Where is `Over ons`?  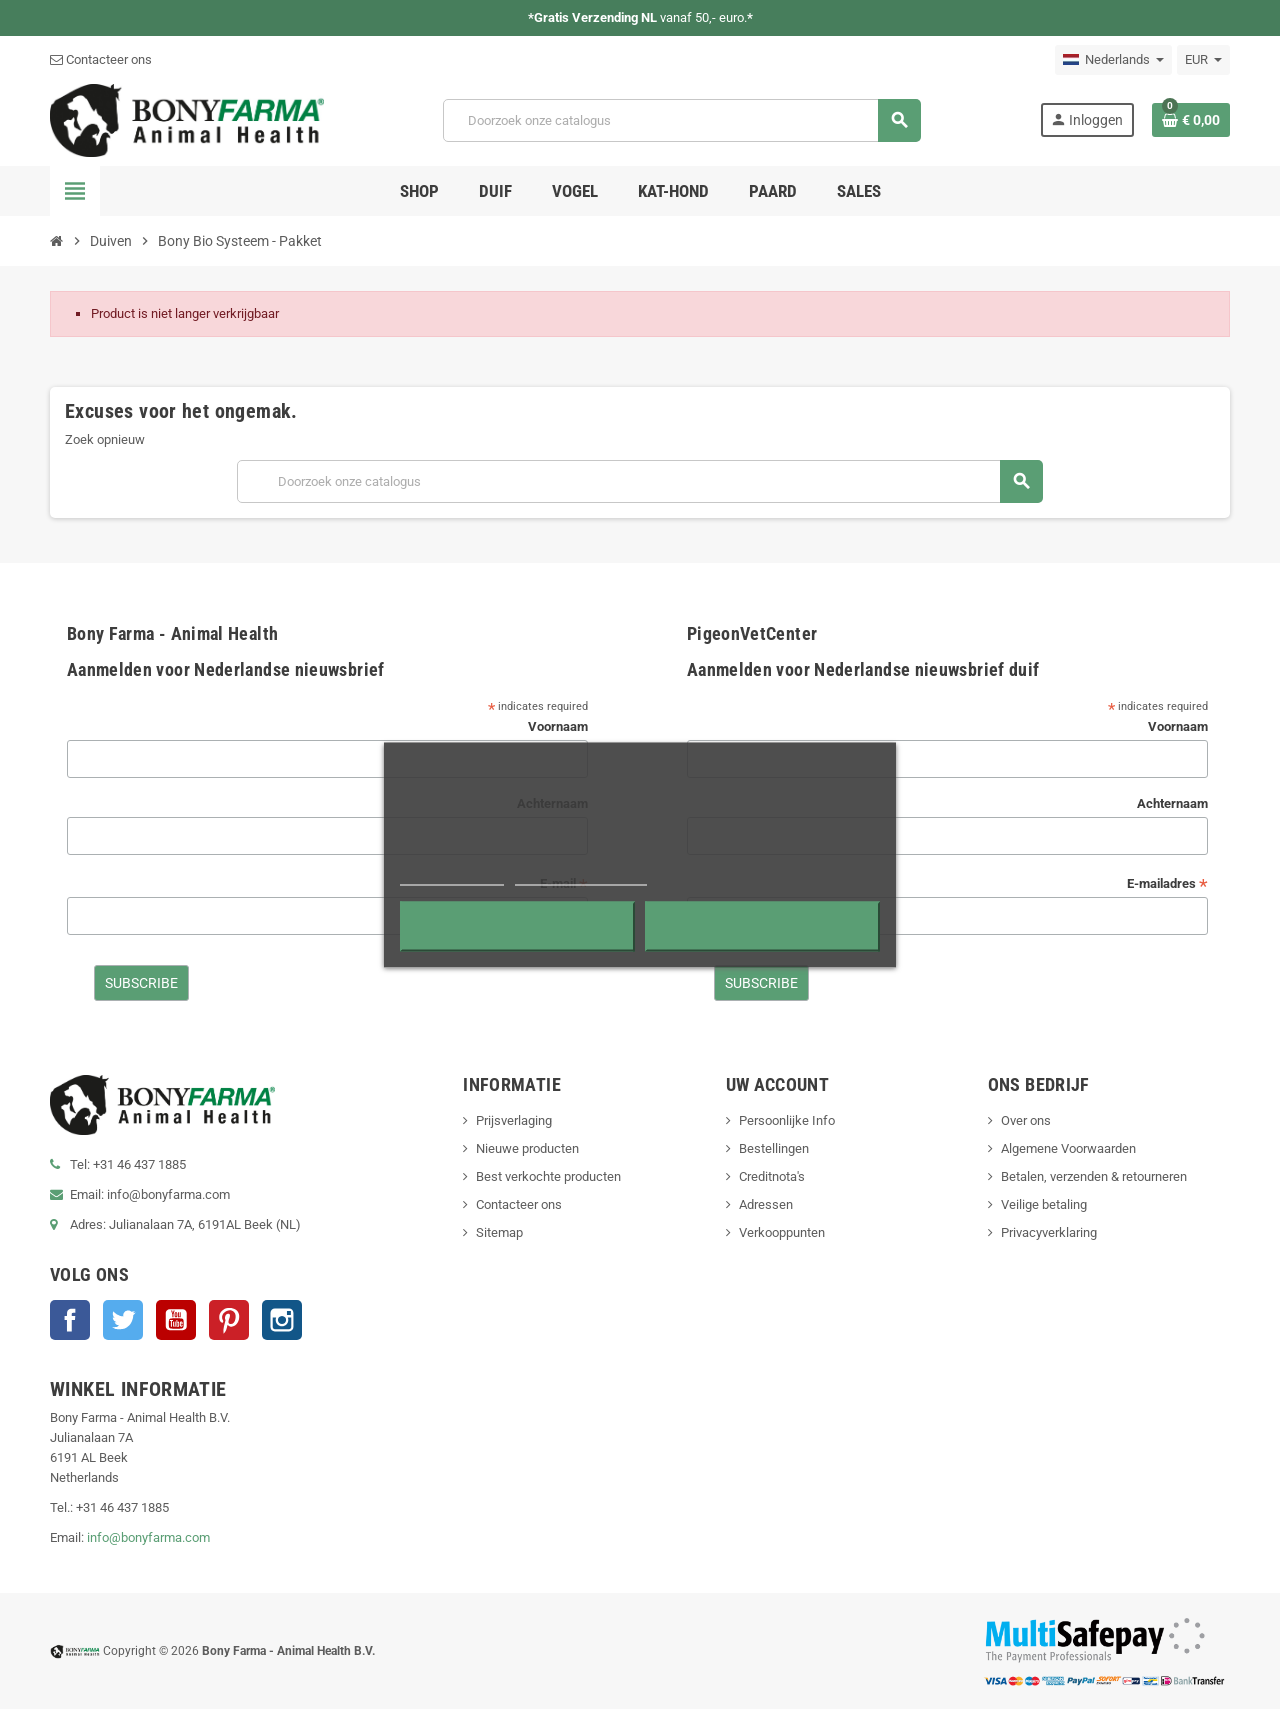 Over ons is located at coordinates (1026, 1120).